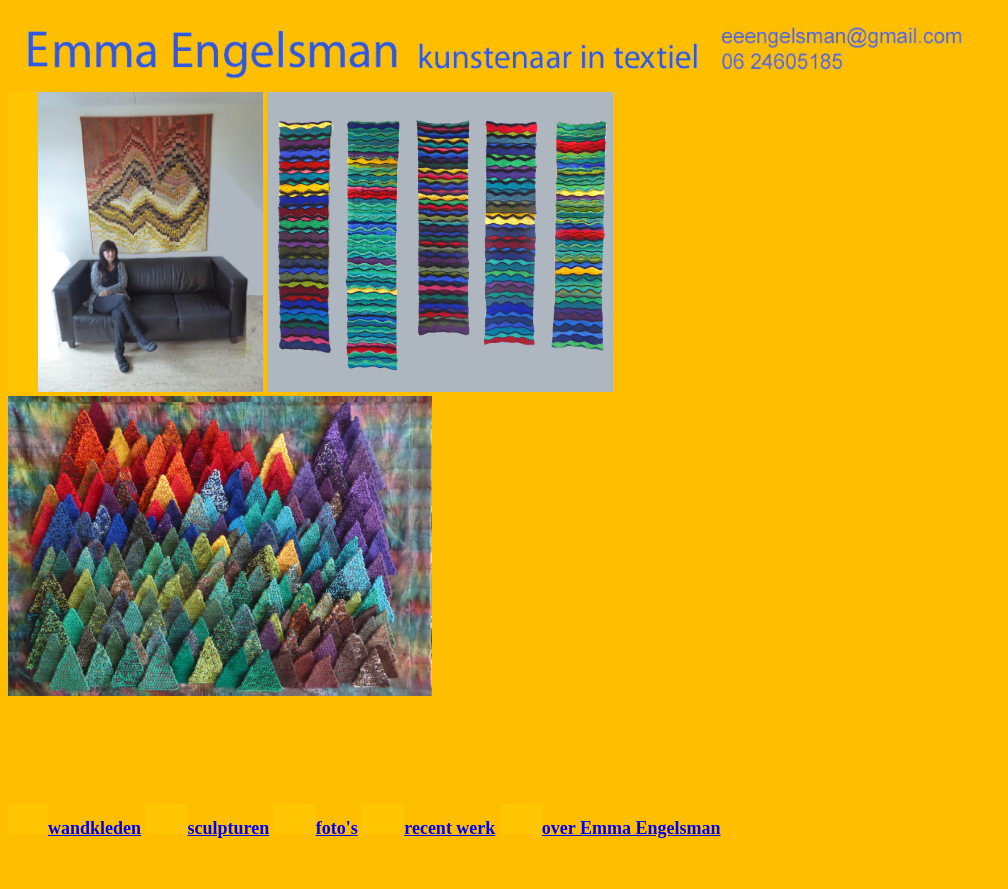 The image size is (1008, 889). I want to click on foto's, so click(337, 828).